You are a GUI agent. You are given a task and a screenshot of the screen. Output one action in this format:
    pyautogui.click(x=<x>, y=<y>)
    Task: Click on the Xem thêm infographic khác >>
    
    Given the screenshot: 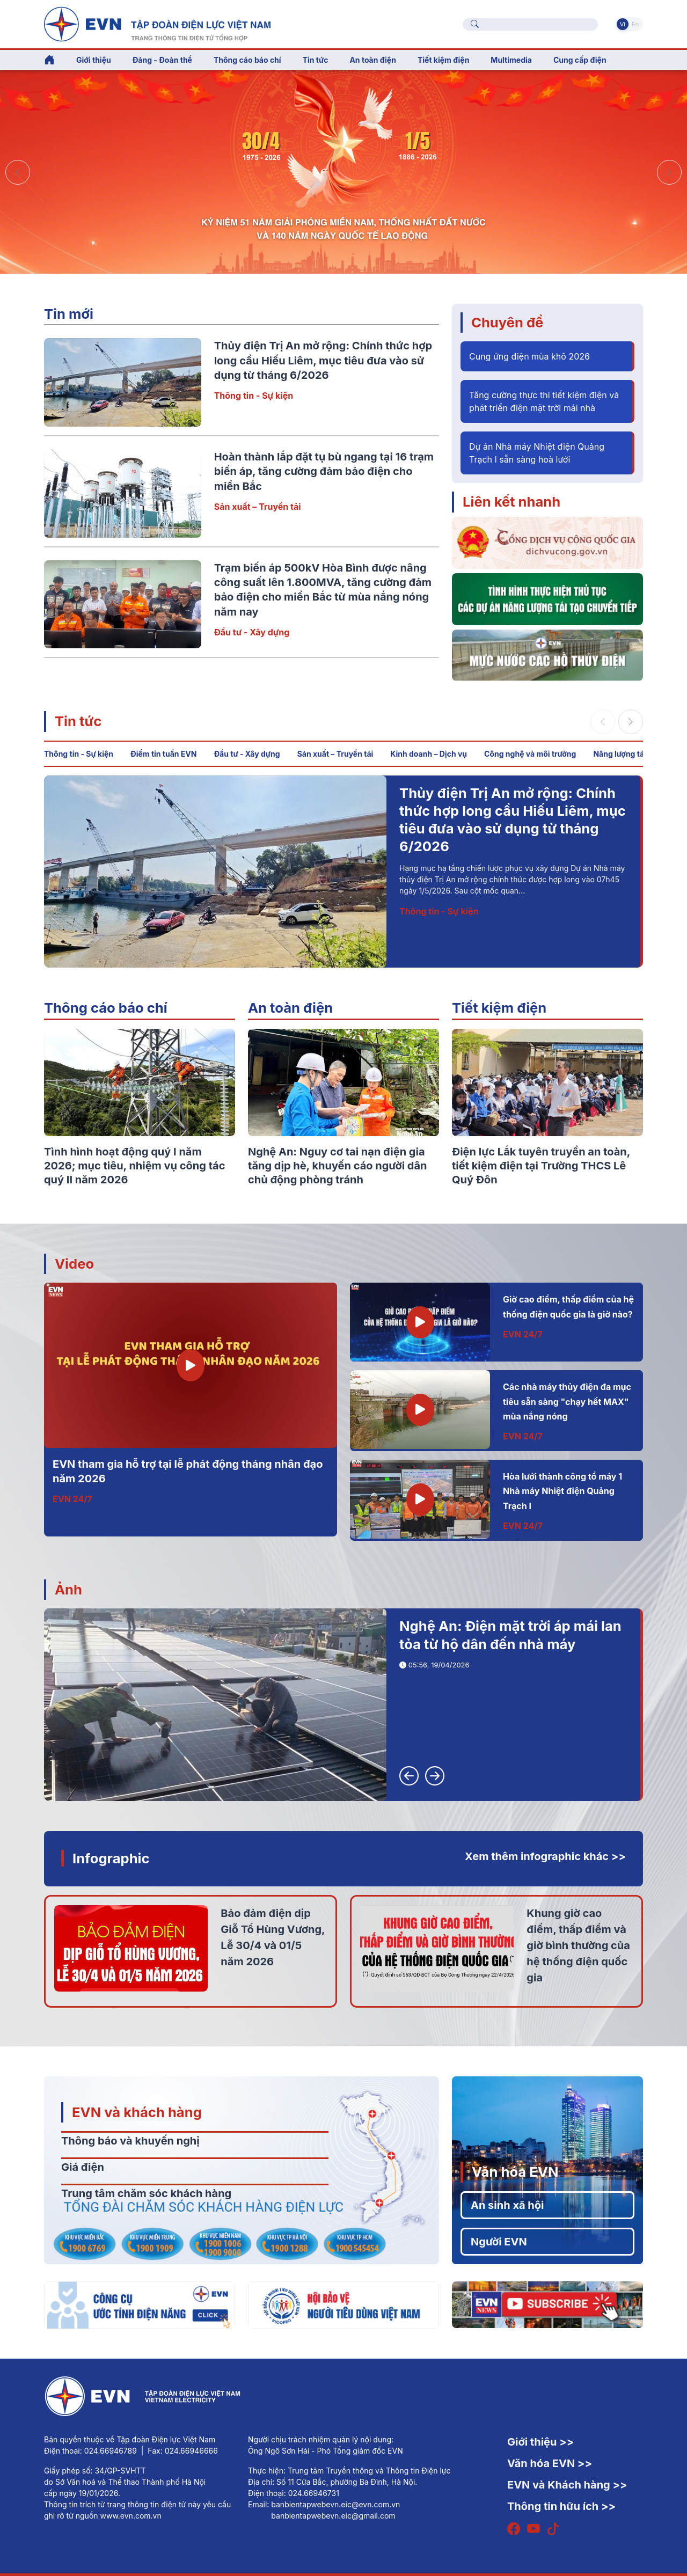 What is the action you would take?
    pyautogui.click(x=545, y=1856)
    